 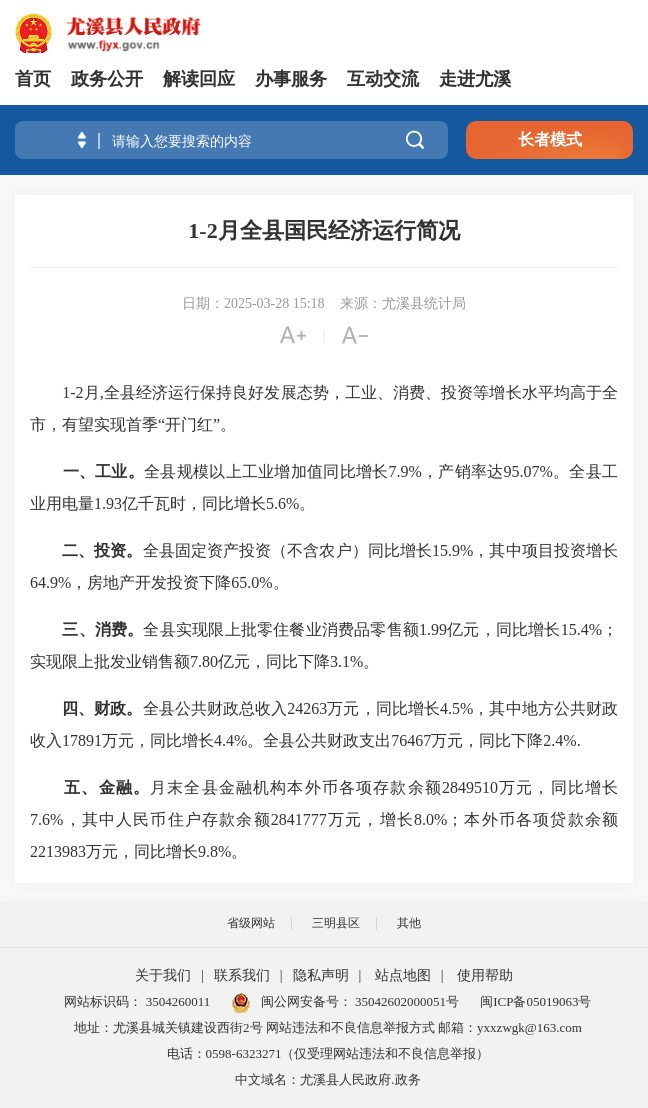 What do you see at coordinates (403, 975) in the screenshot?
I see `站点地图` at bounding box center [403, 975].